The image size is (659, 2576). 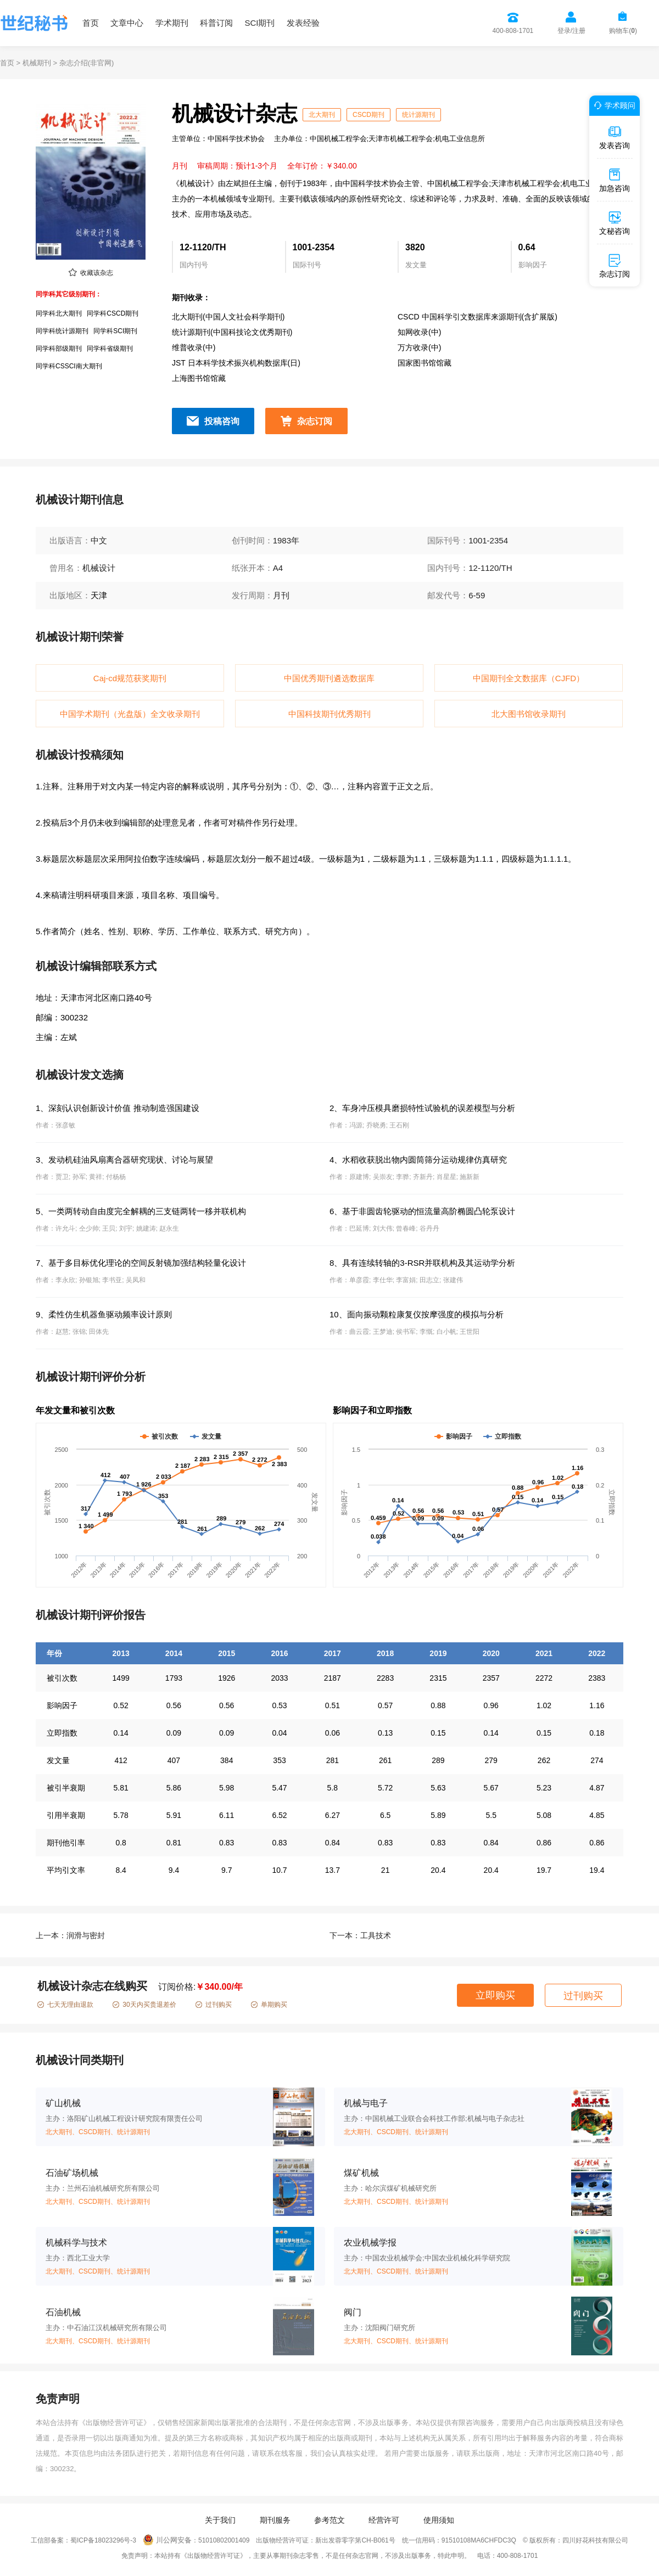 What do you see at coordinates (220, 2520) in the screenshot?
I see `关于我们` at bounding box center [220, 2520].